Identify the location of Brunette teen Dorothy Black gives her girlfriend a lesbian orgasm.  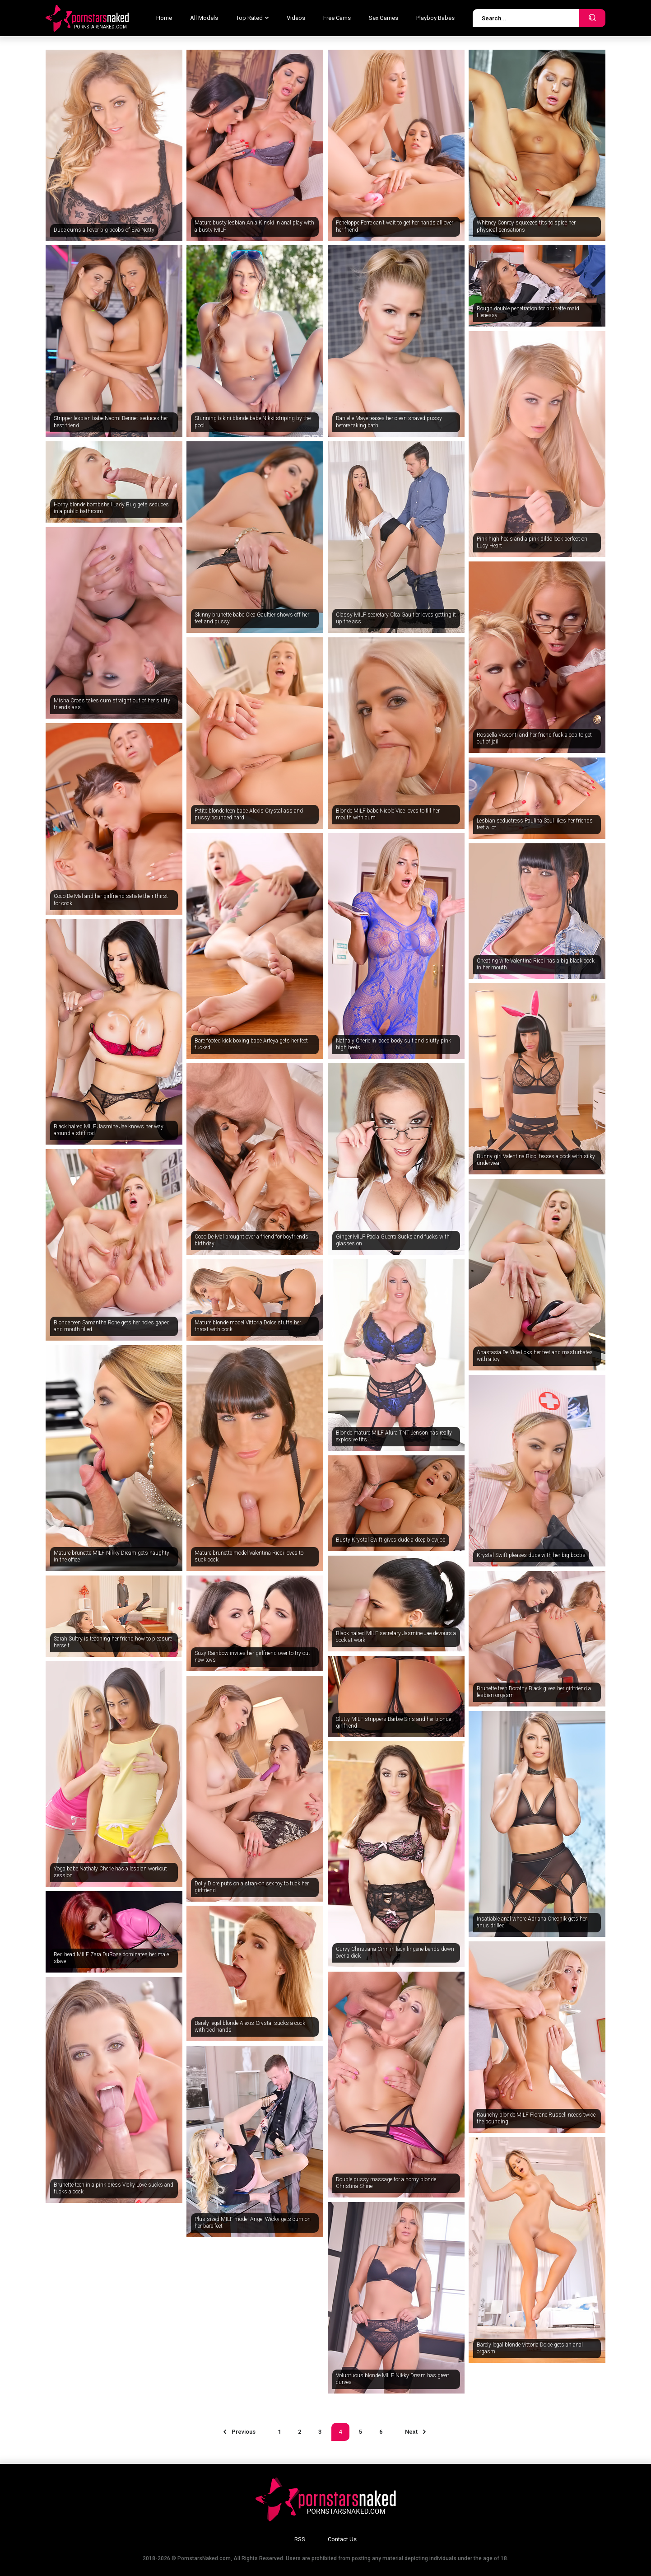
(534, 1692).